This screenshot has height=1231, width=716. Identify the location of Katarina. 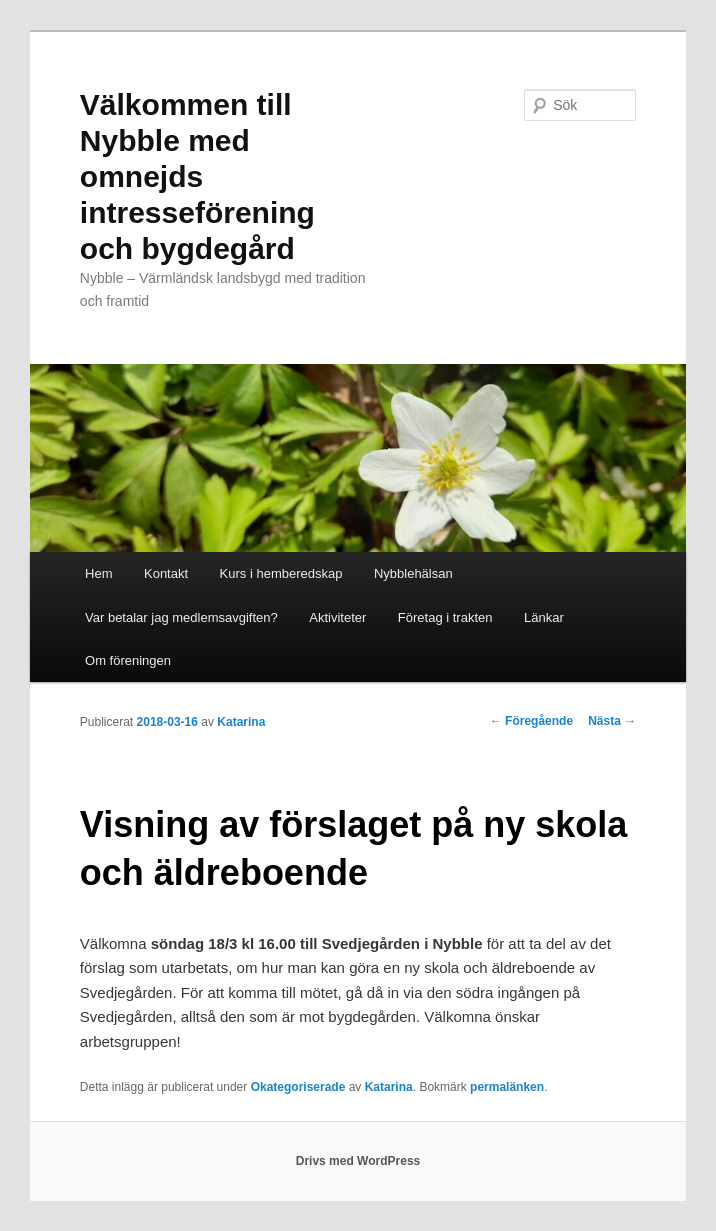
(241, 722).